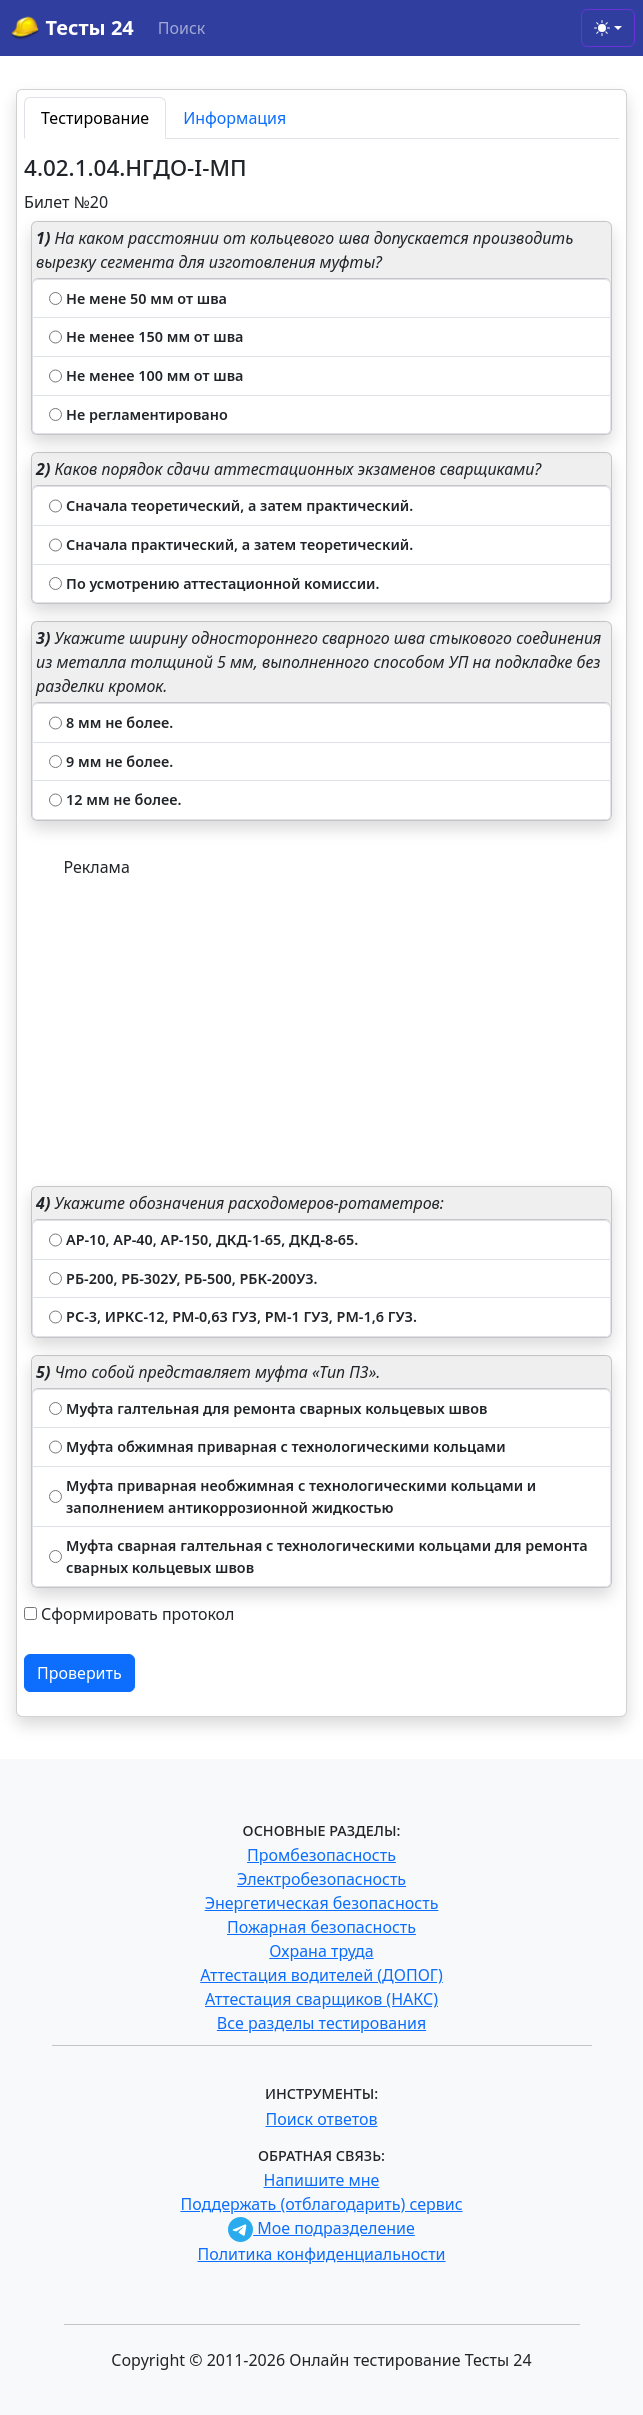  Describe the element at coordinates (137, 1614) in the screenshot. I see `Сформировать протокол` at that location.